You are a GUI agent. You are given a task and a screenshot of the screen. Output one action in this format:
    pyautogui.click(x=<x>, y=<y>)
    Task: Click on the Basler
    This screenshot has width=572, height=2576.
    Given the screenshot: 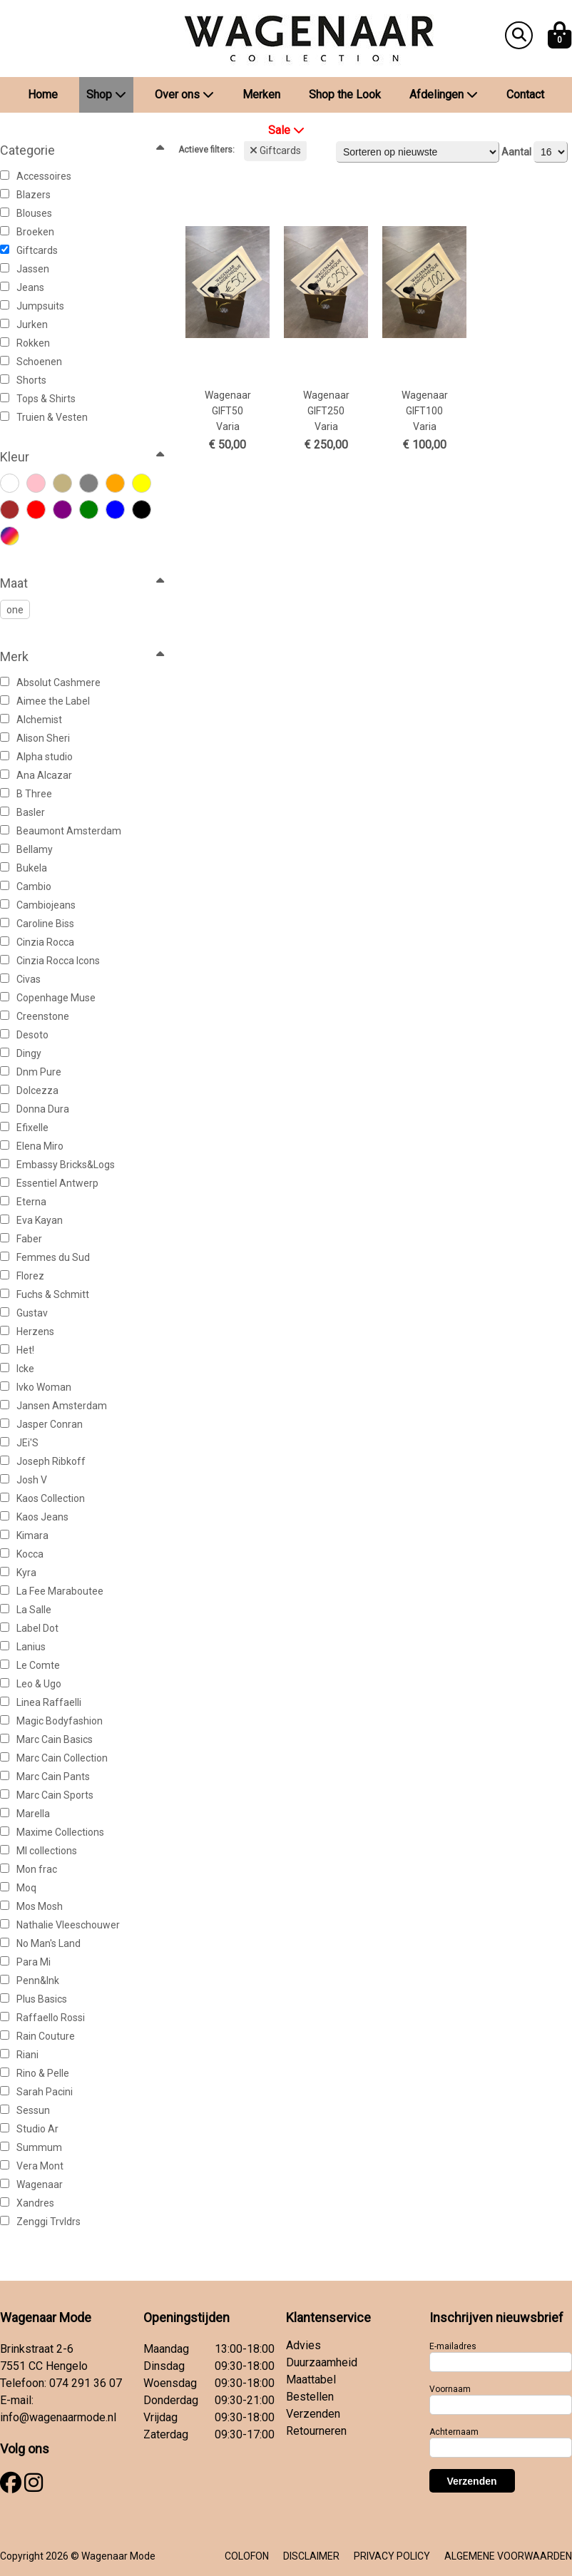 What is the action you would take?
    pyautogui.click(x=22, y=812)
    